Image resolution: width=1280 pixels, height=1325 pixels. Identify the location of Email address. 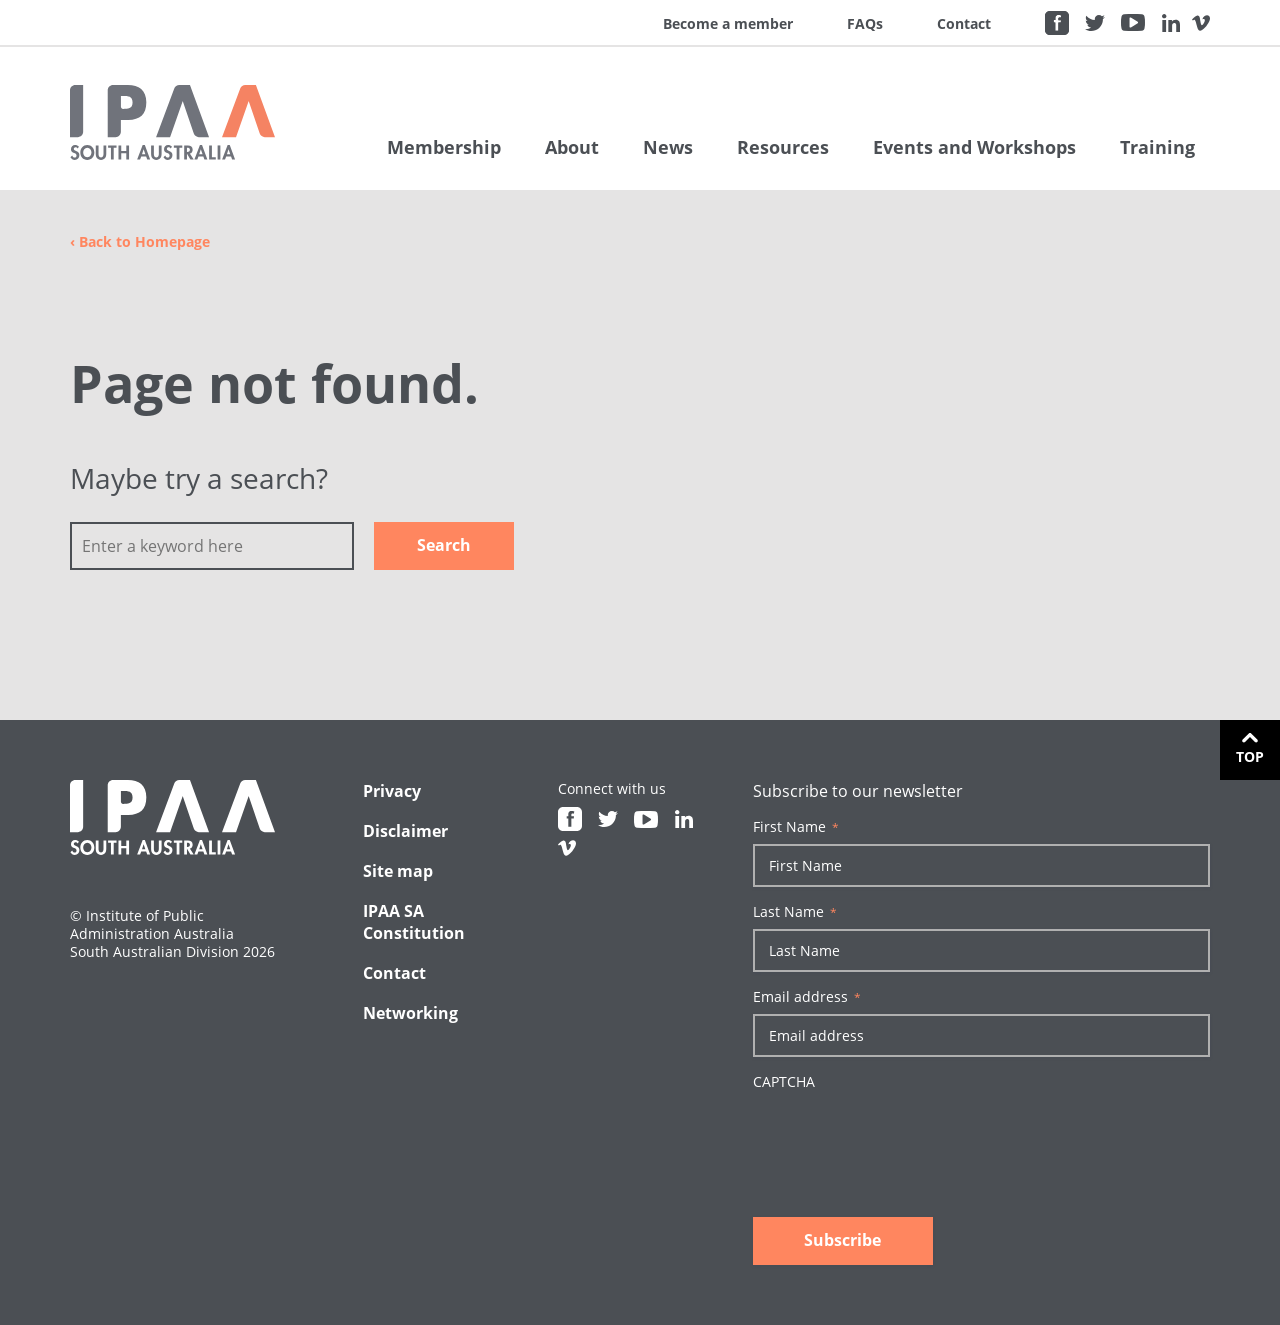
(807, 997).